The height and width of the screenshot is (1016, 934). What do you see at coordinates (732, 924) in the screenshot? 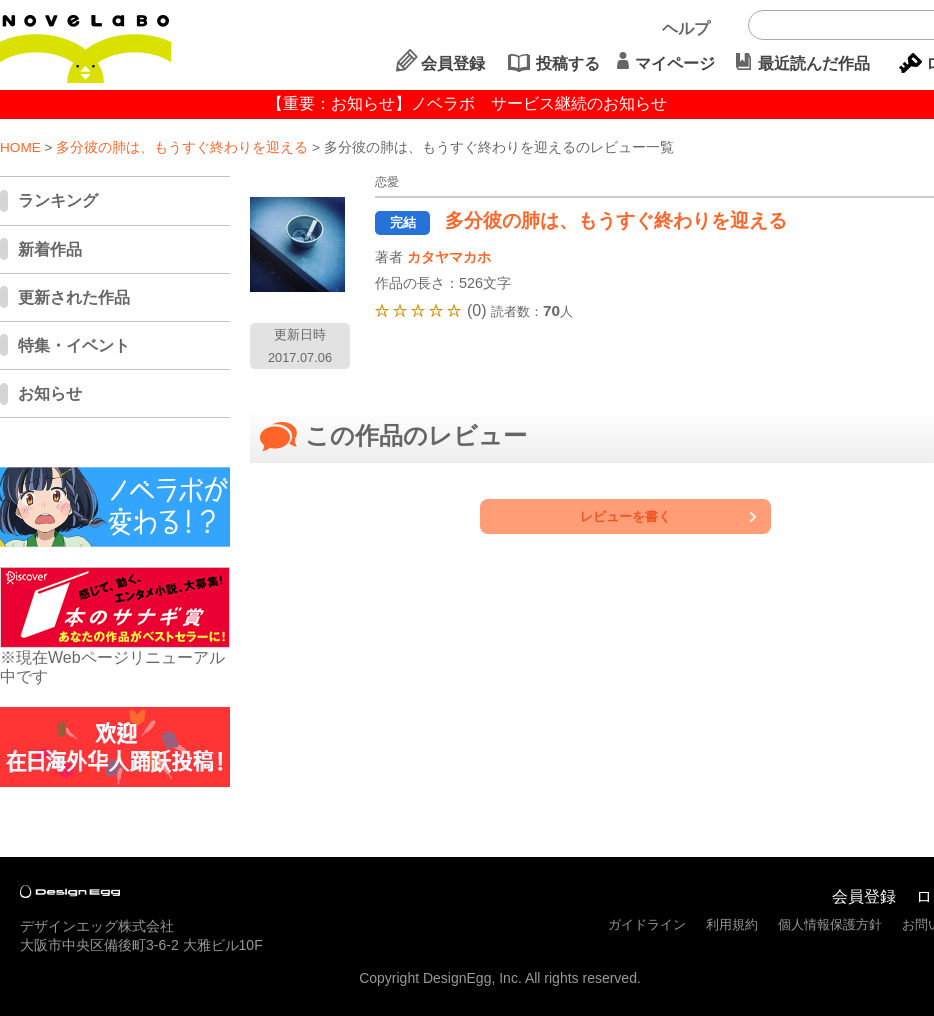
I see `利用規約` at bounding box center [732, 924].